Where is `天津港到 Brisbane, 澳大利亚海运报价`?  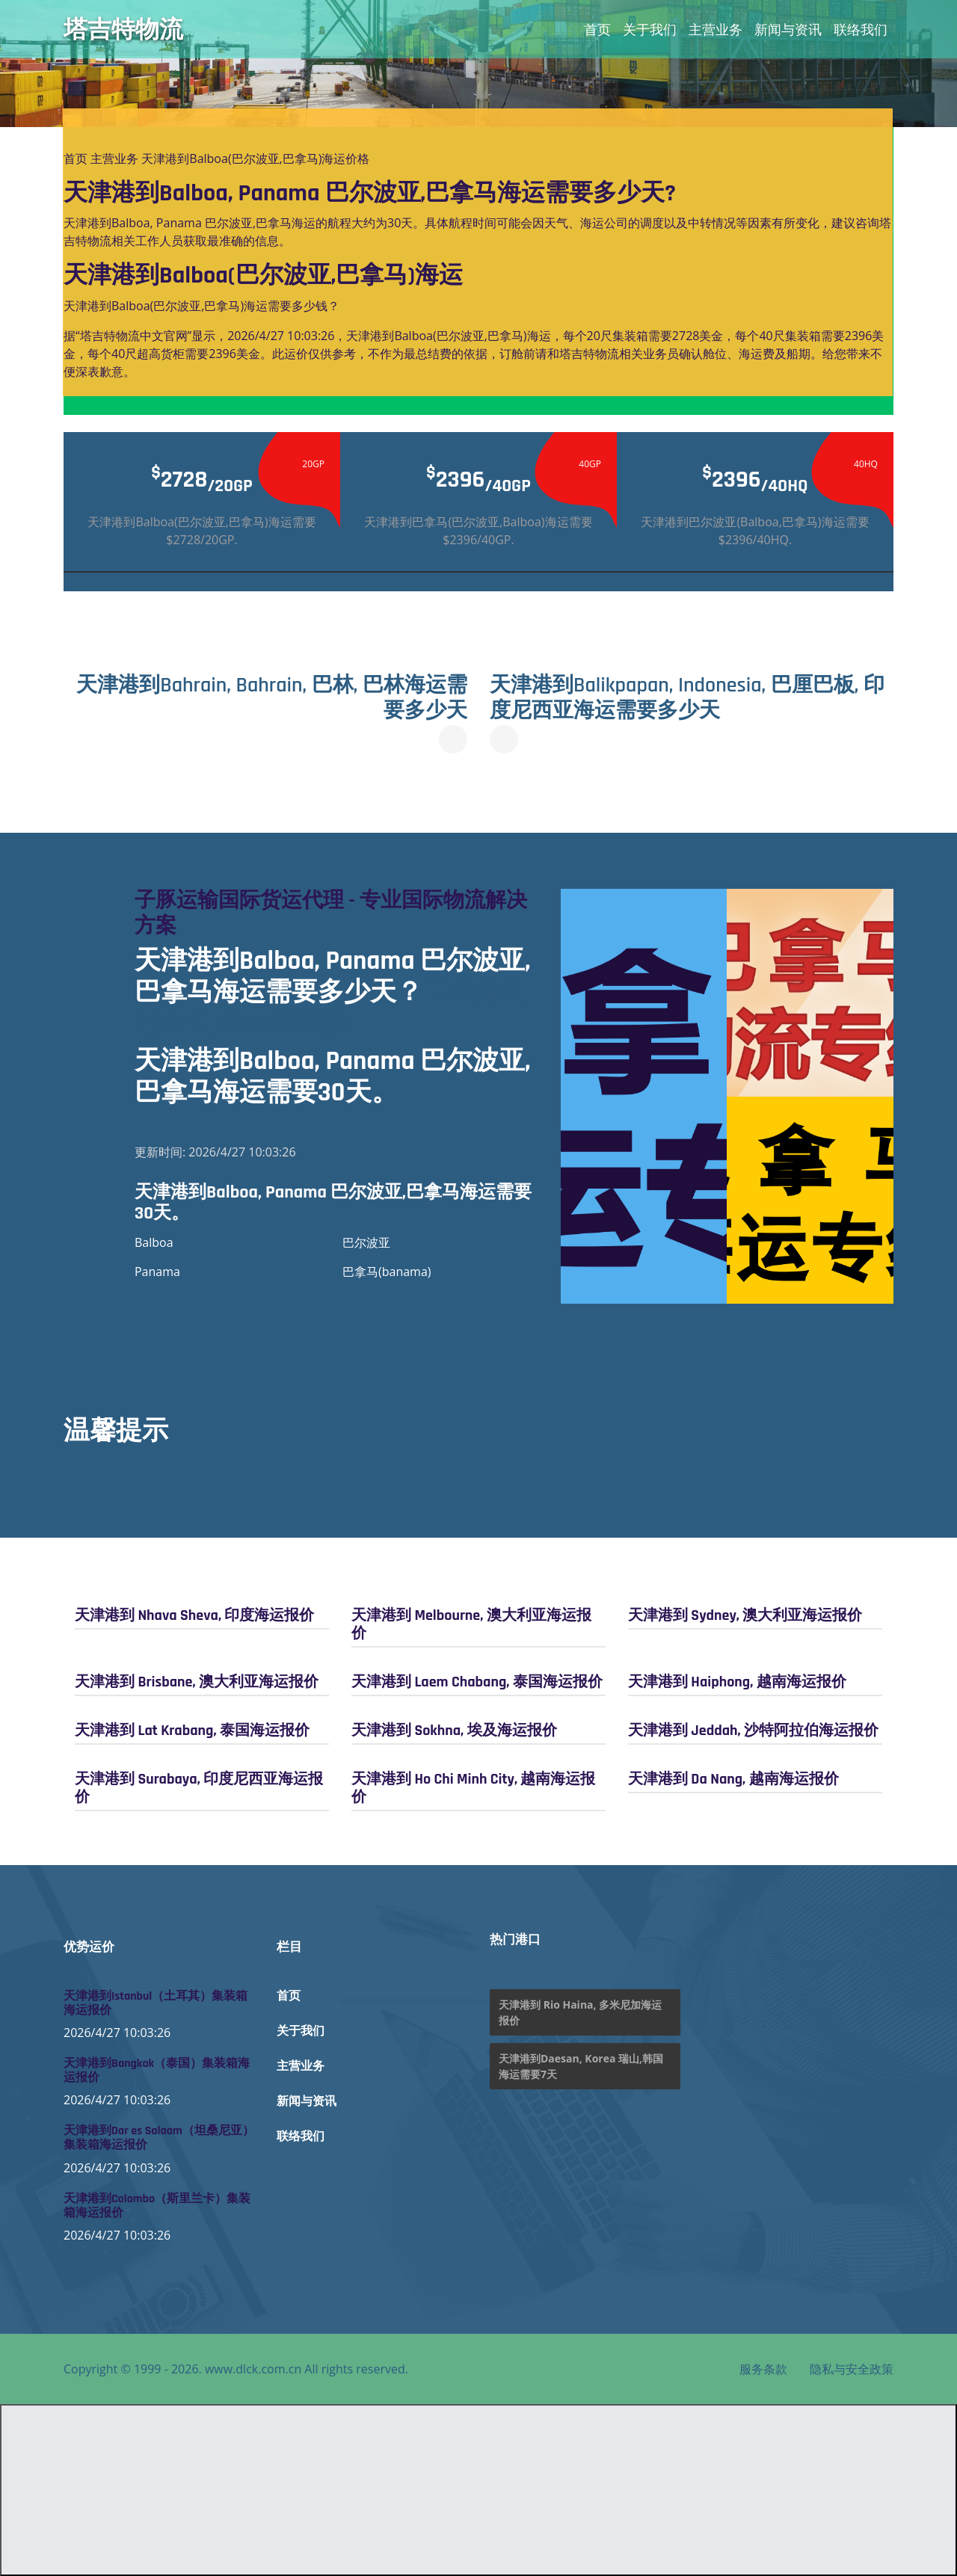 天津港到 Brisbane, 澳大利亚海运报价 is located at coordinates (197, 1682).